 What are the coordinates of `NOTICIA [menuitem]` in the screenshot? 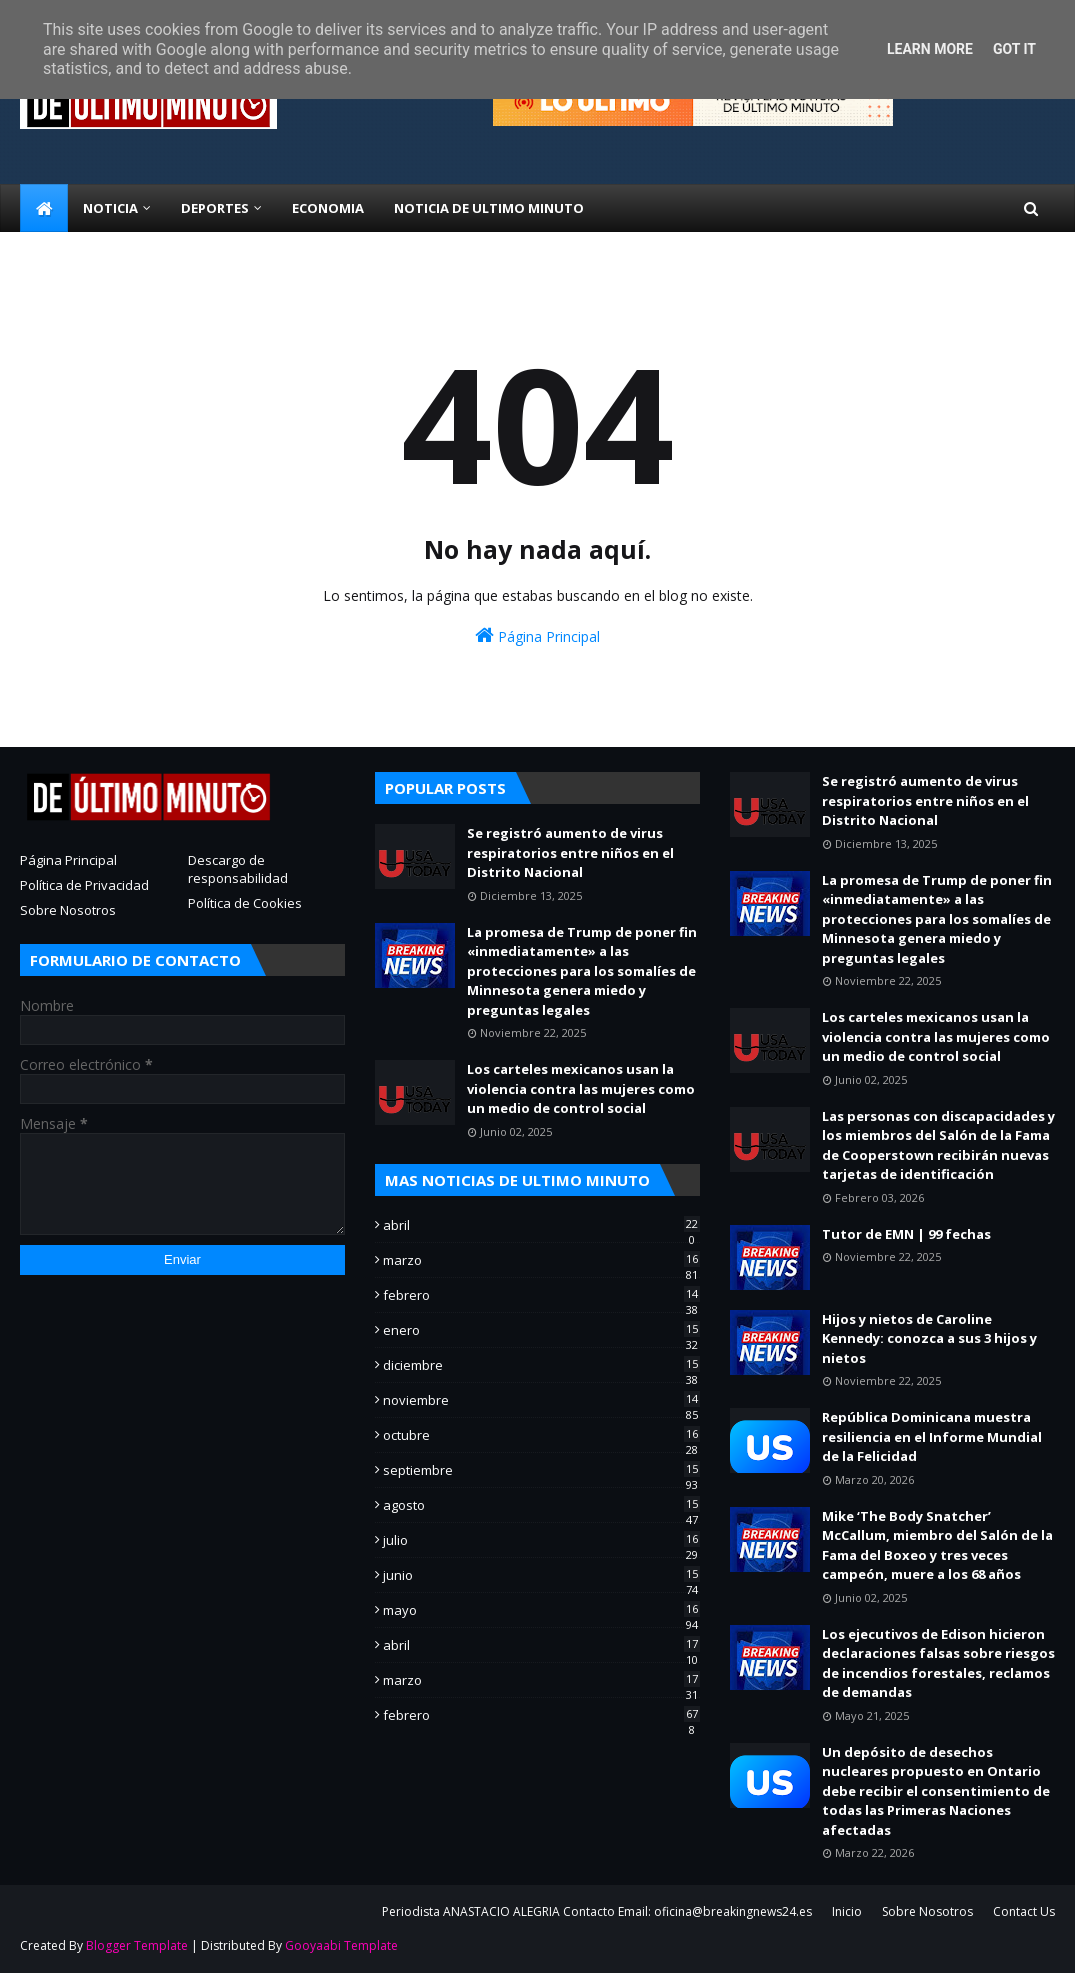 It's located at (110, 208).